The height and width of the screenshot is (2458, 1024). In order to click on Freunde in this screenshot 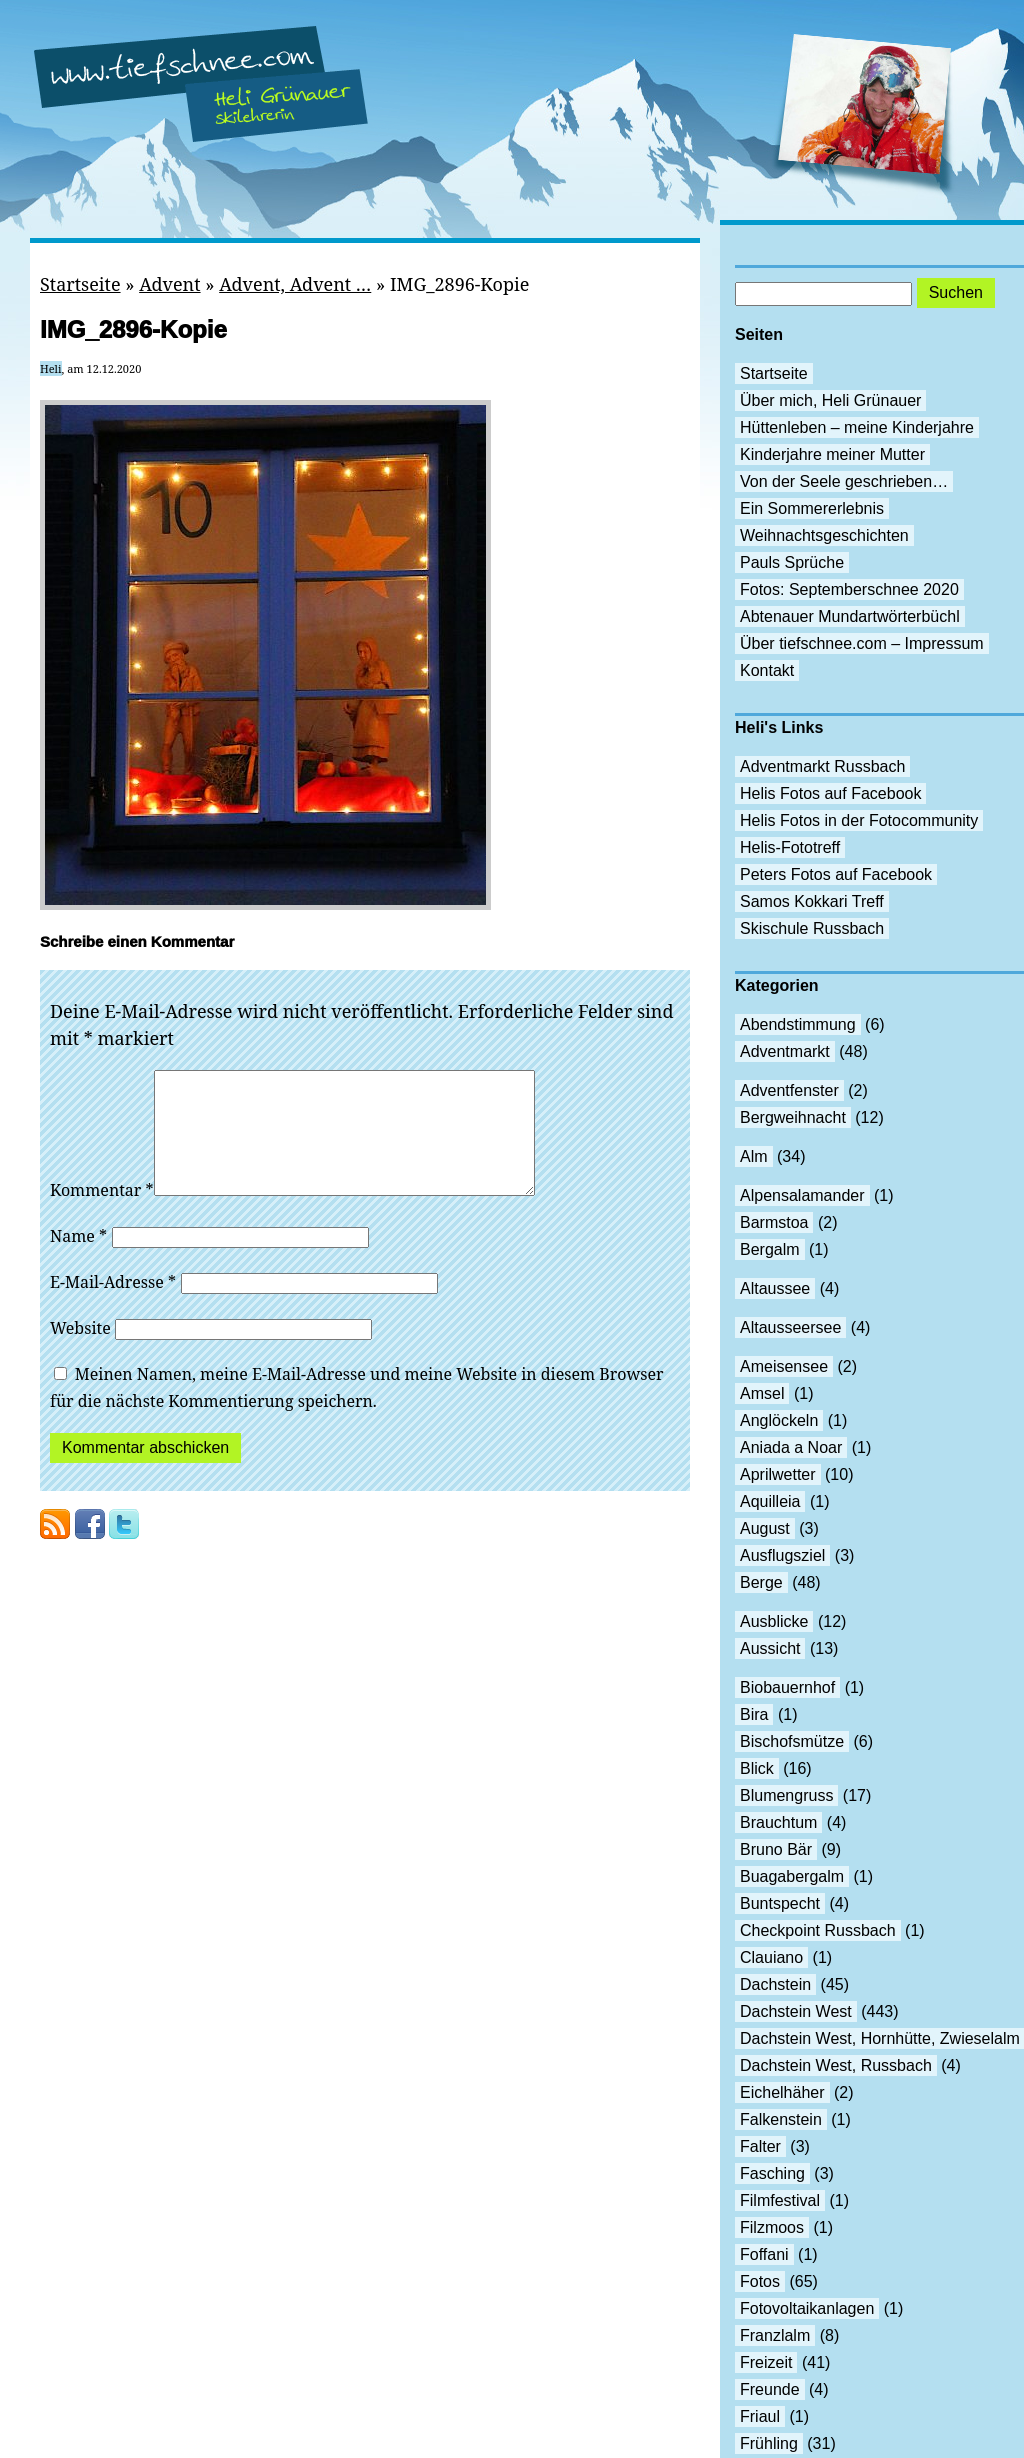, I will do `click(770, 2389)`.